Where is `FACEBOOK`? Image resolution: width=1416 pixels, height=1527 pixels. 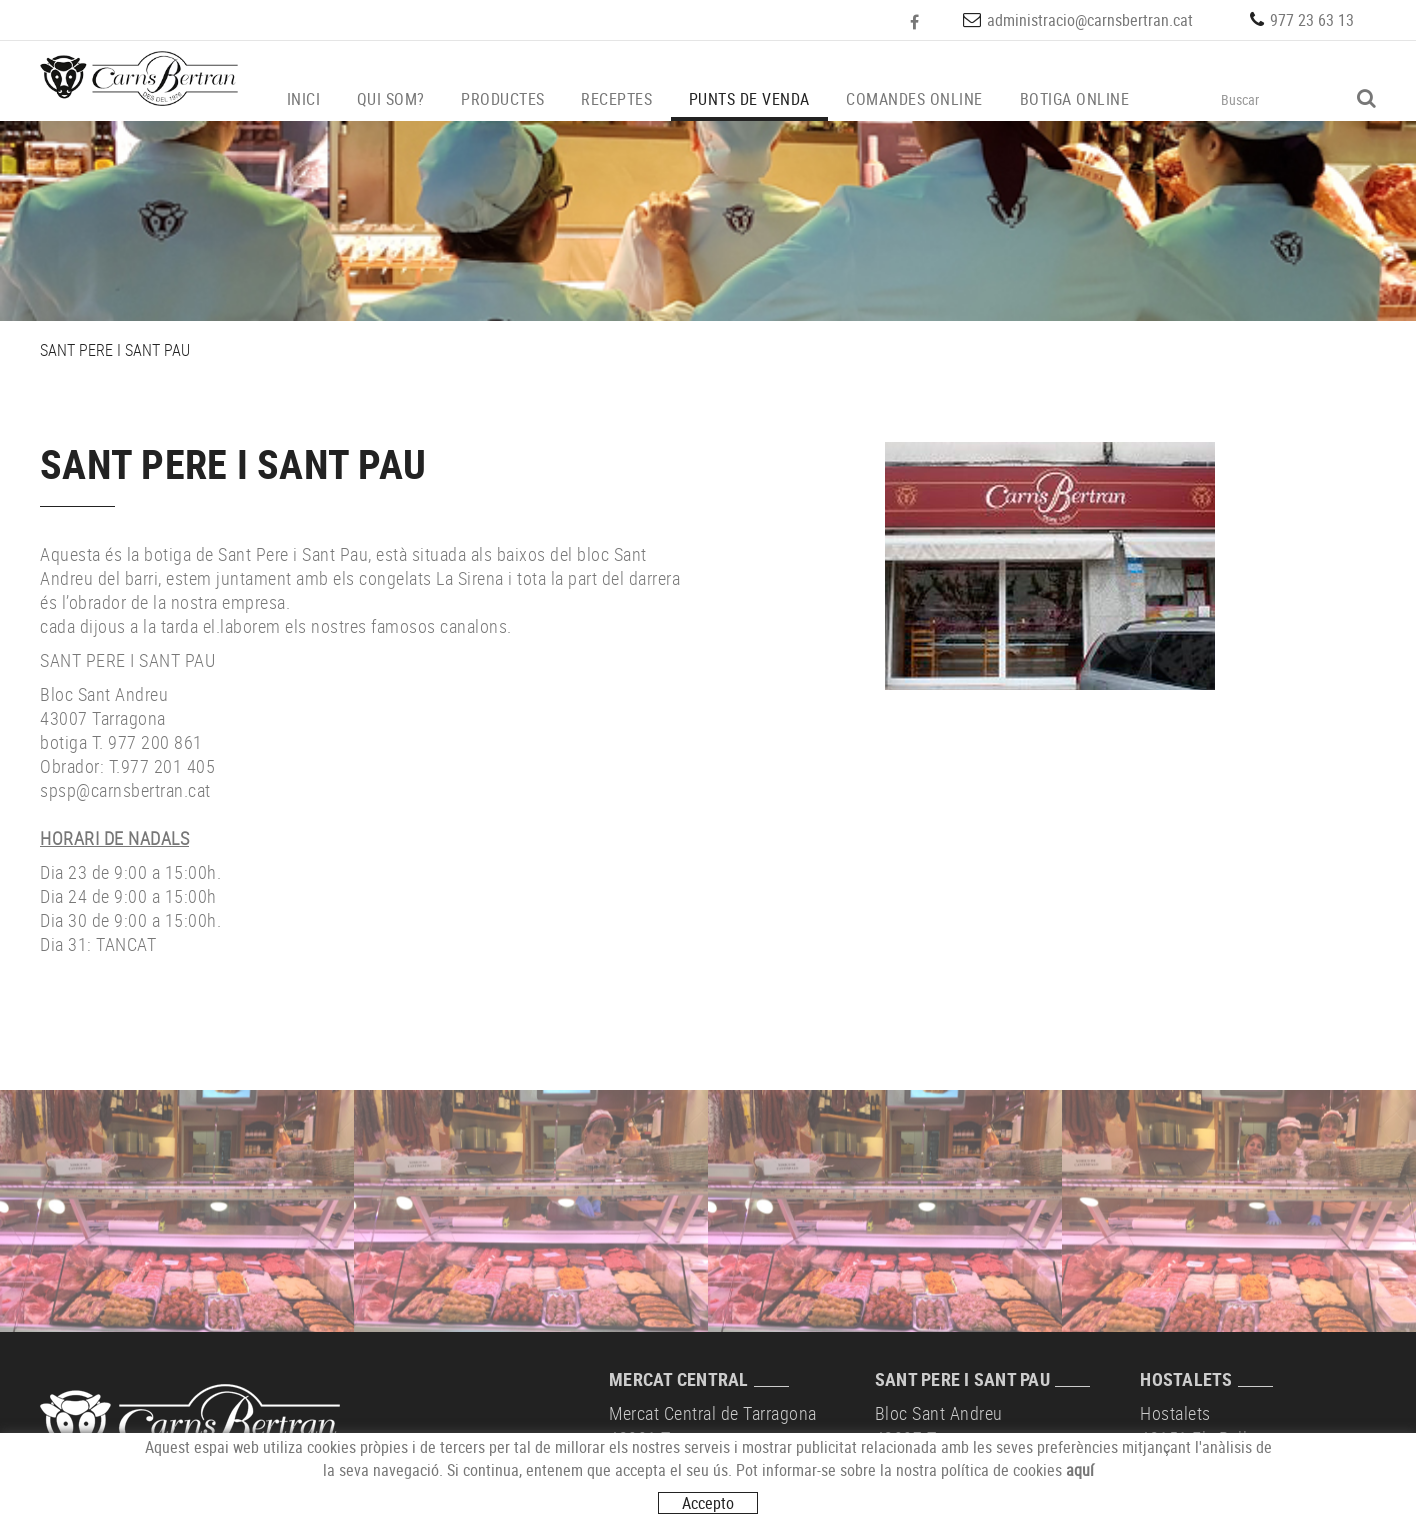
FACEBOOK is located at coordinates (916, 22).